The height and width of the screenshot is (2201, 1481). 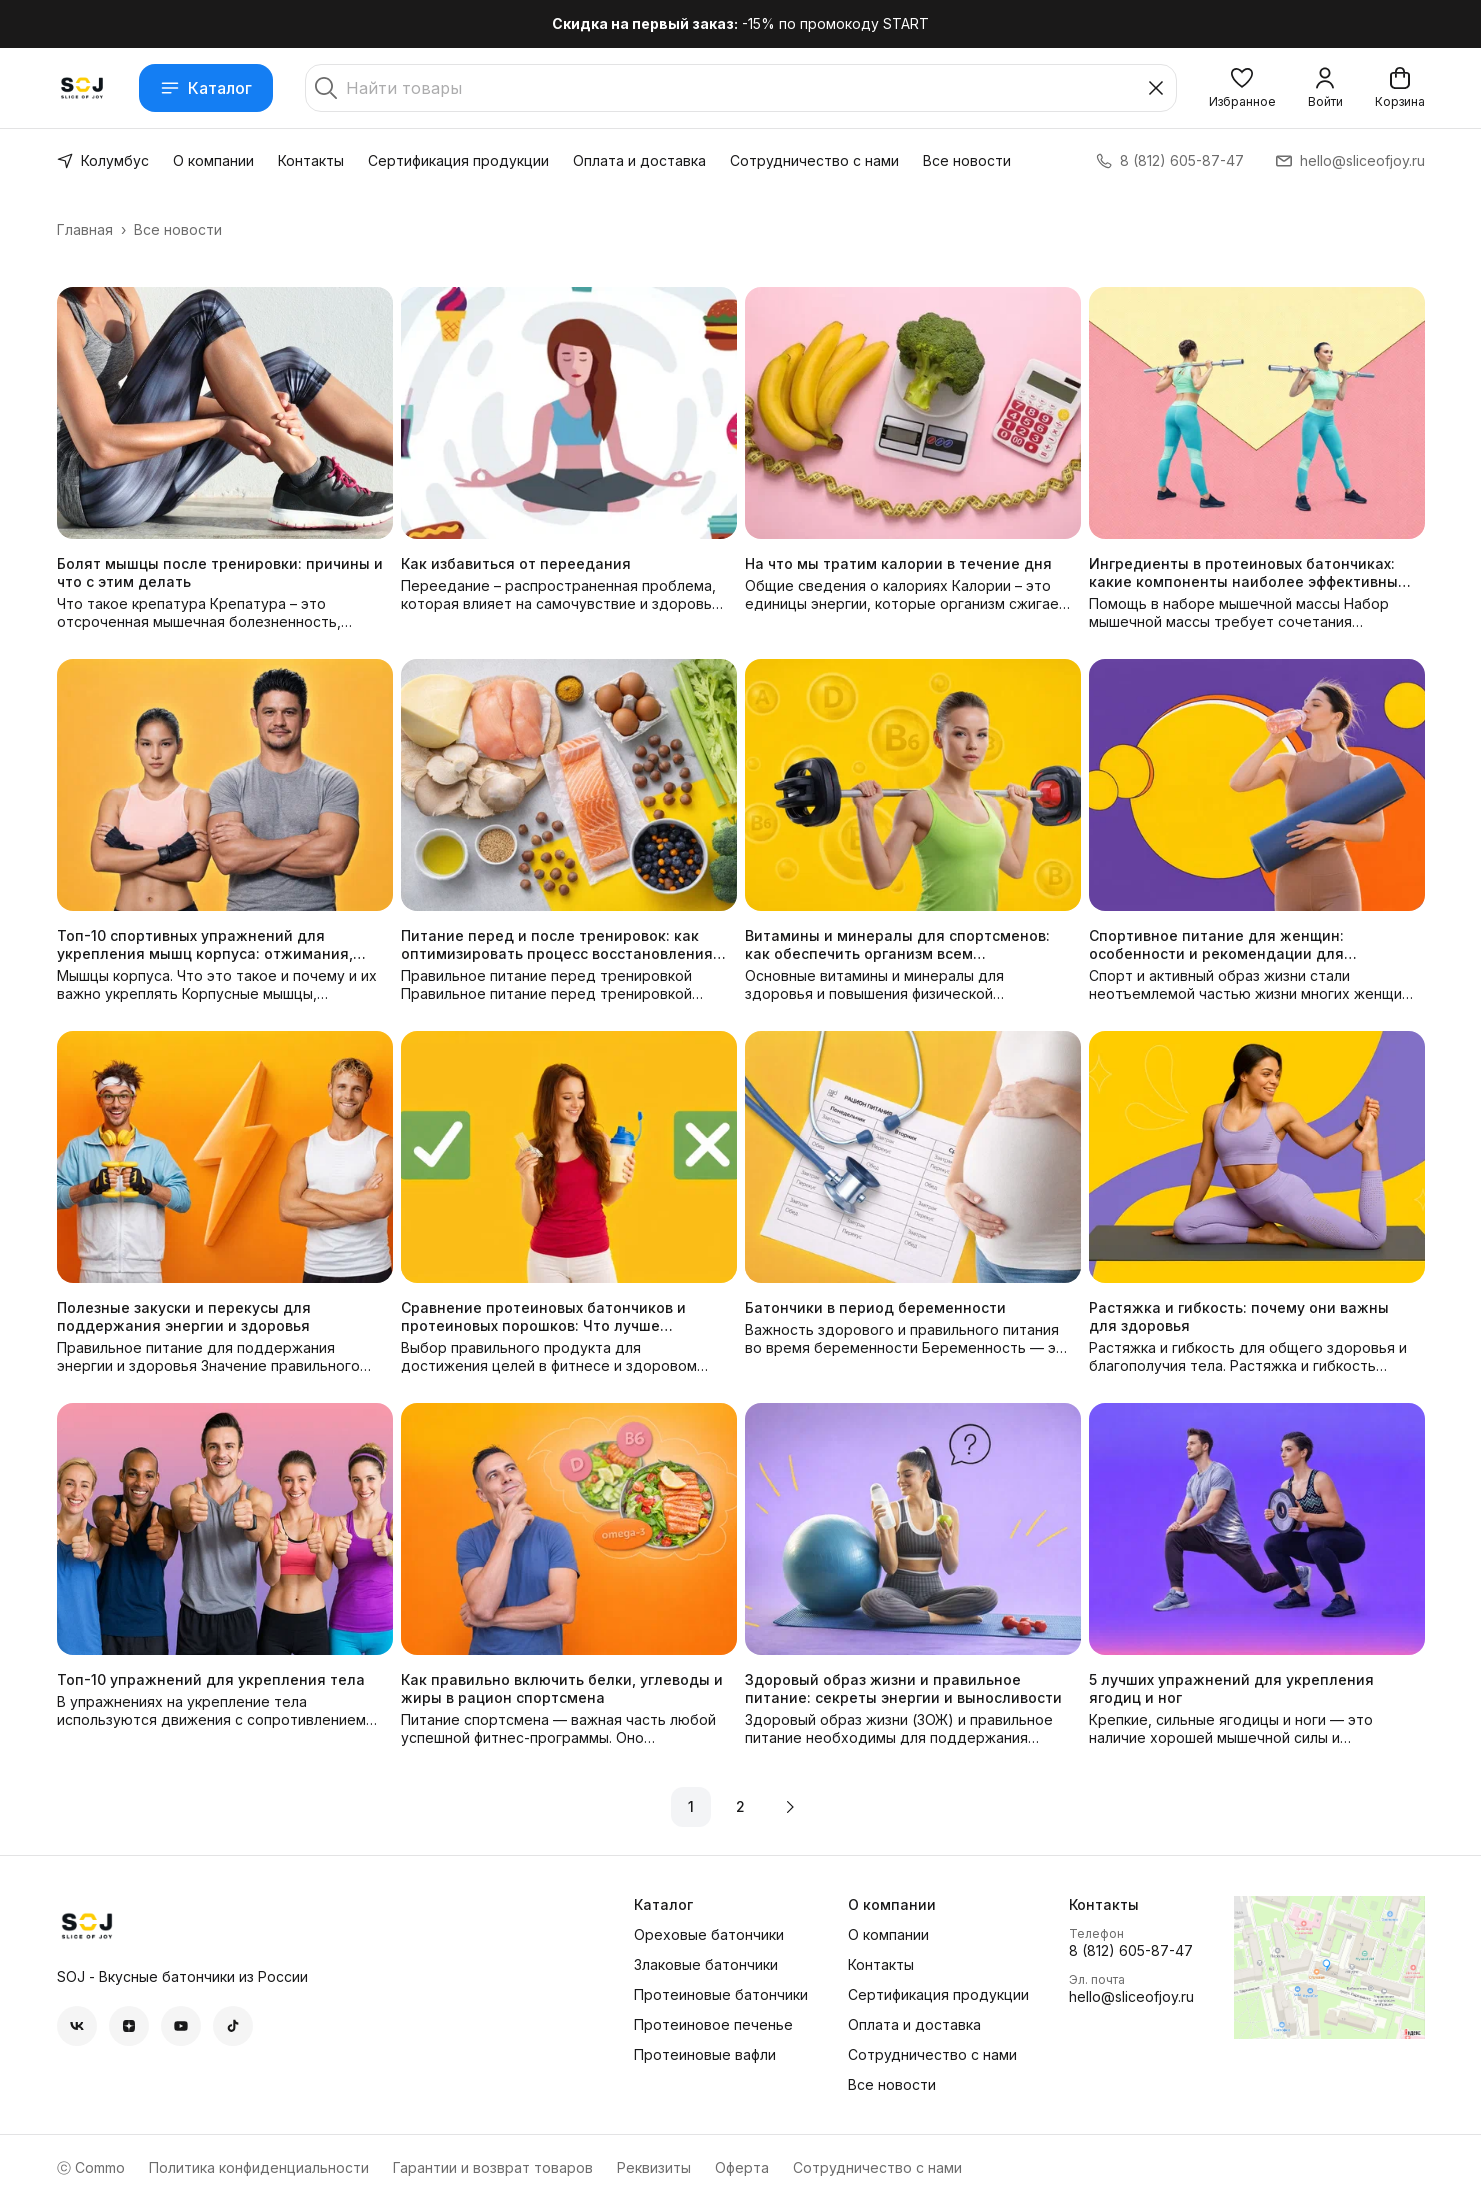 What do you see at coordinates (654, 2167) in the screenshot?
I see `Реквизиты` at bounding box center [654, 2167].